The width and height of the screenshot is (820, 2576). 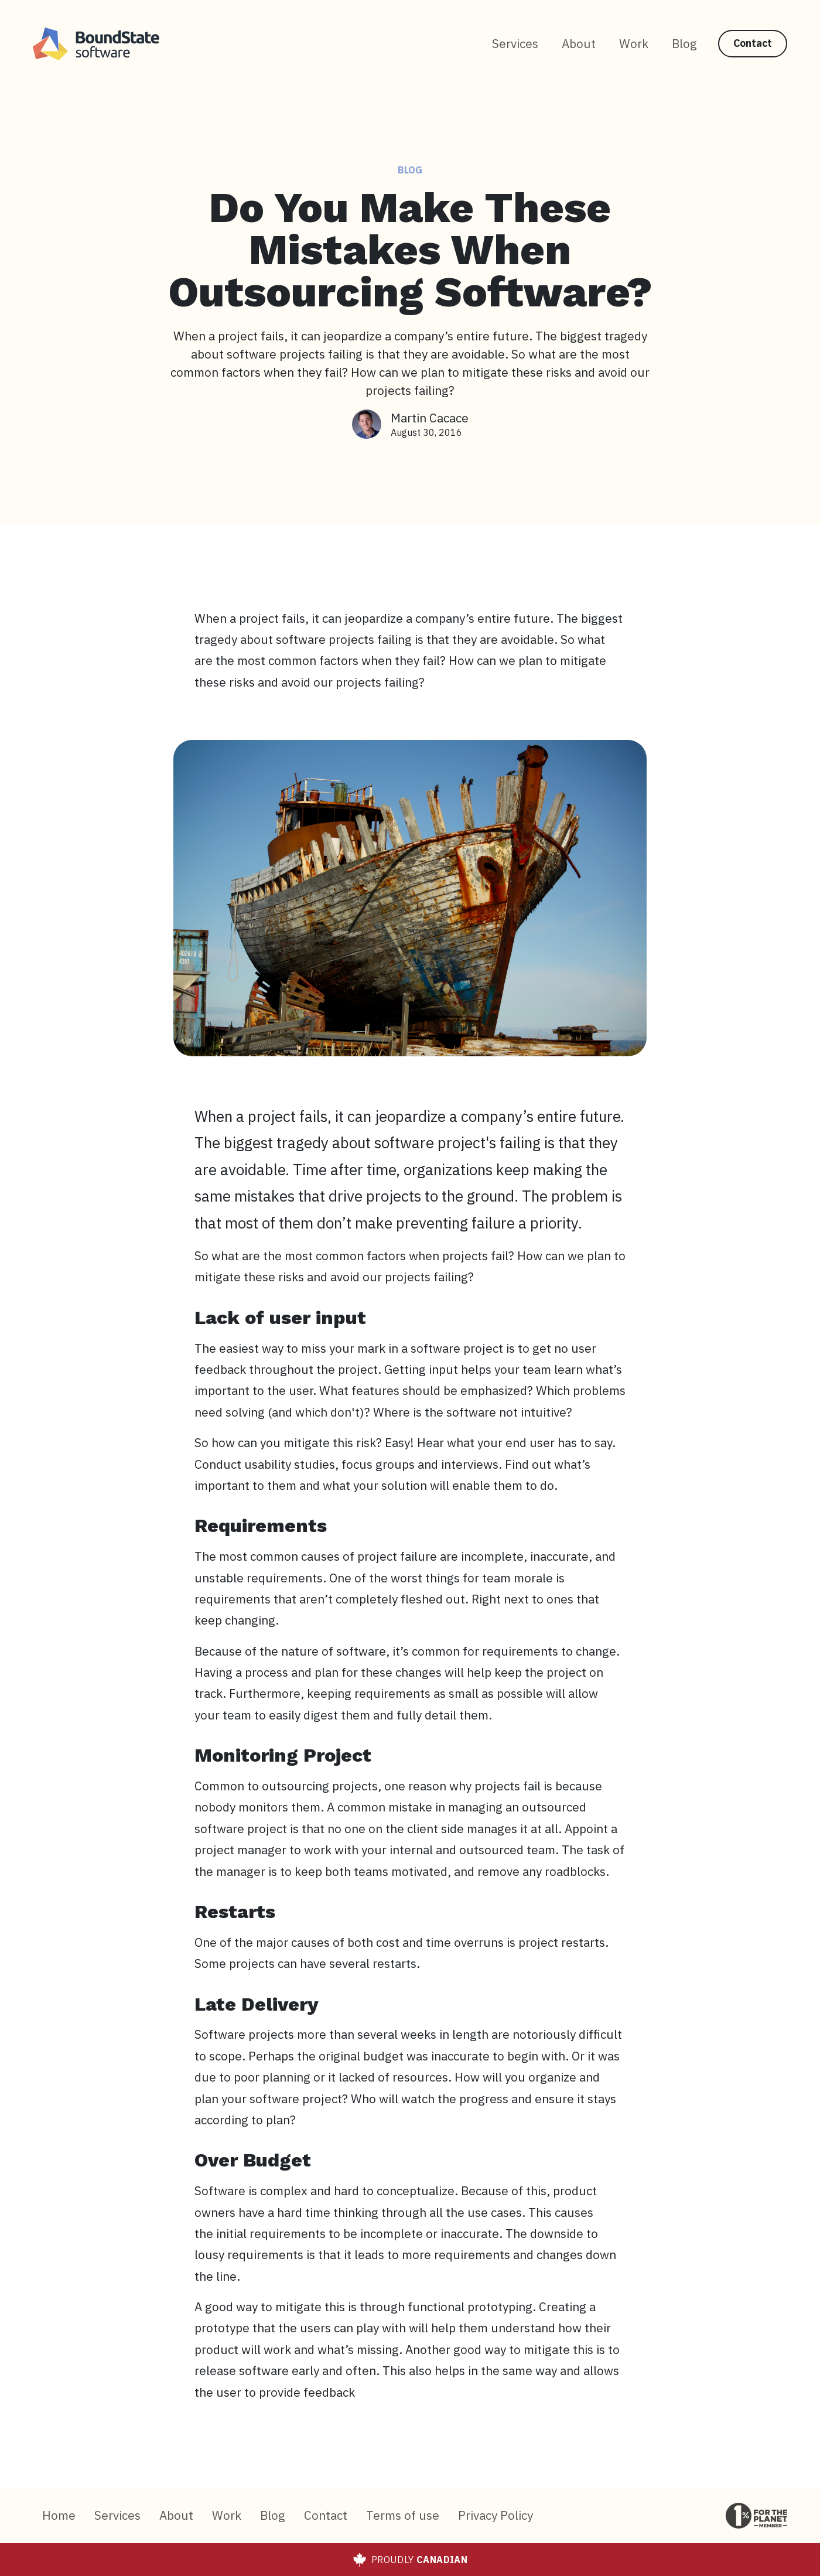 What do you see at coordinates (633, 44) in the screenshot?
I see `Work` at bounding box center [633, 44].